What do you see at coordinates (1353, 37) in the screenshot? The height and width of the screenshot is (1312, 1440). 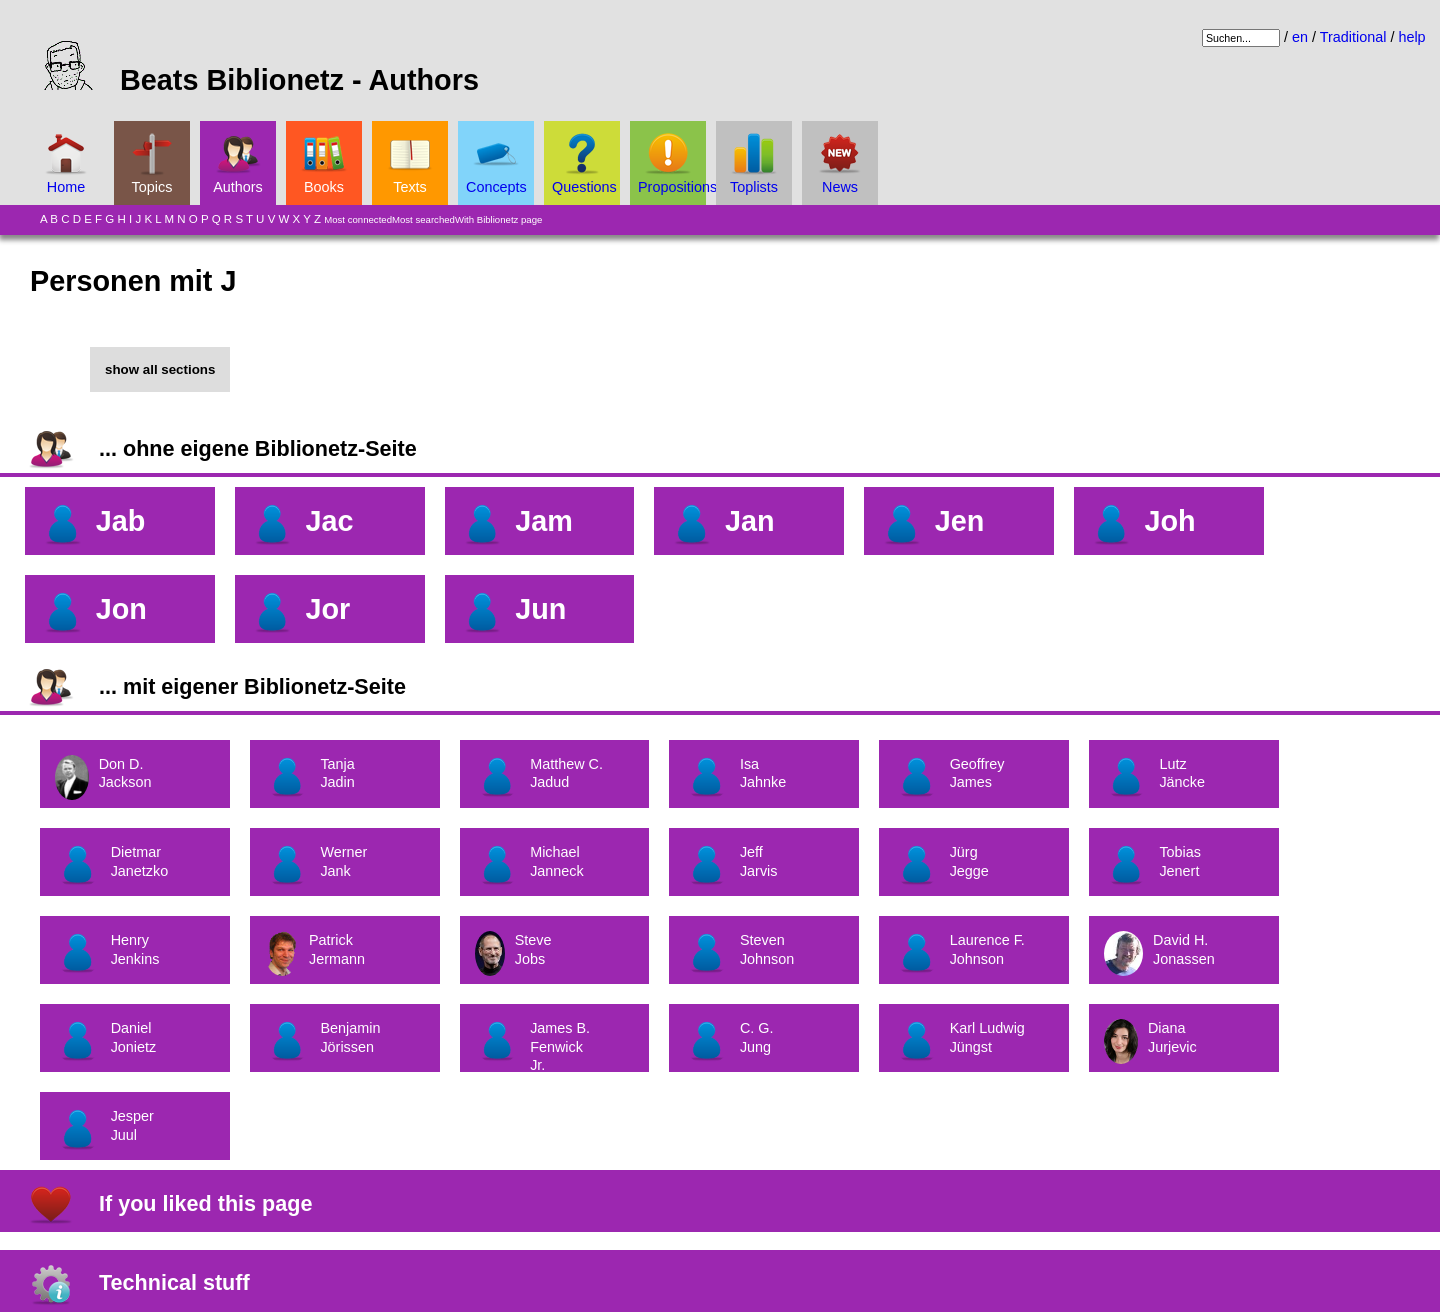 I see `Traditional` at bounding box center [1353, 37].